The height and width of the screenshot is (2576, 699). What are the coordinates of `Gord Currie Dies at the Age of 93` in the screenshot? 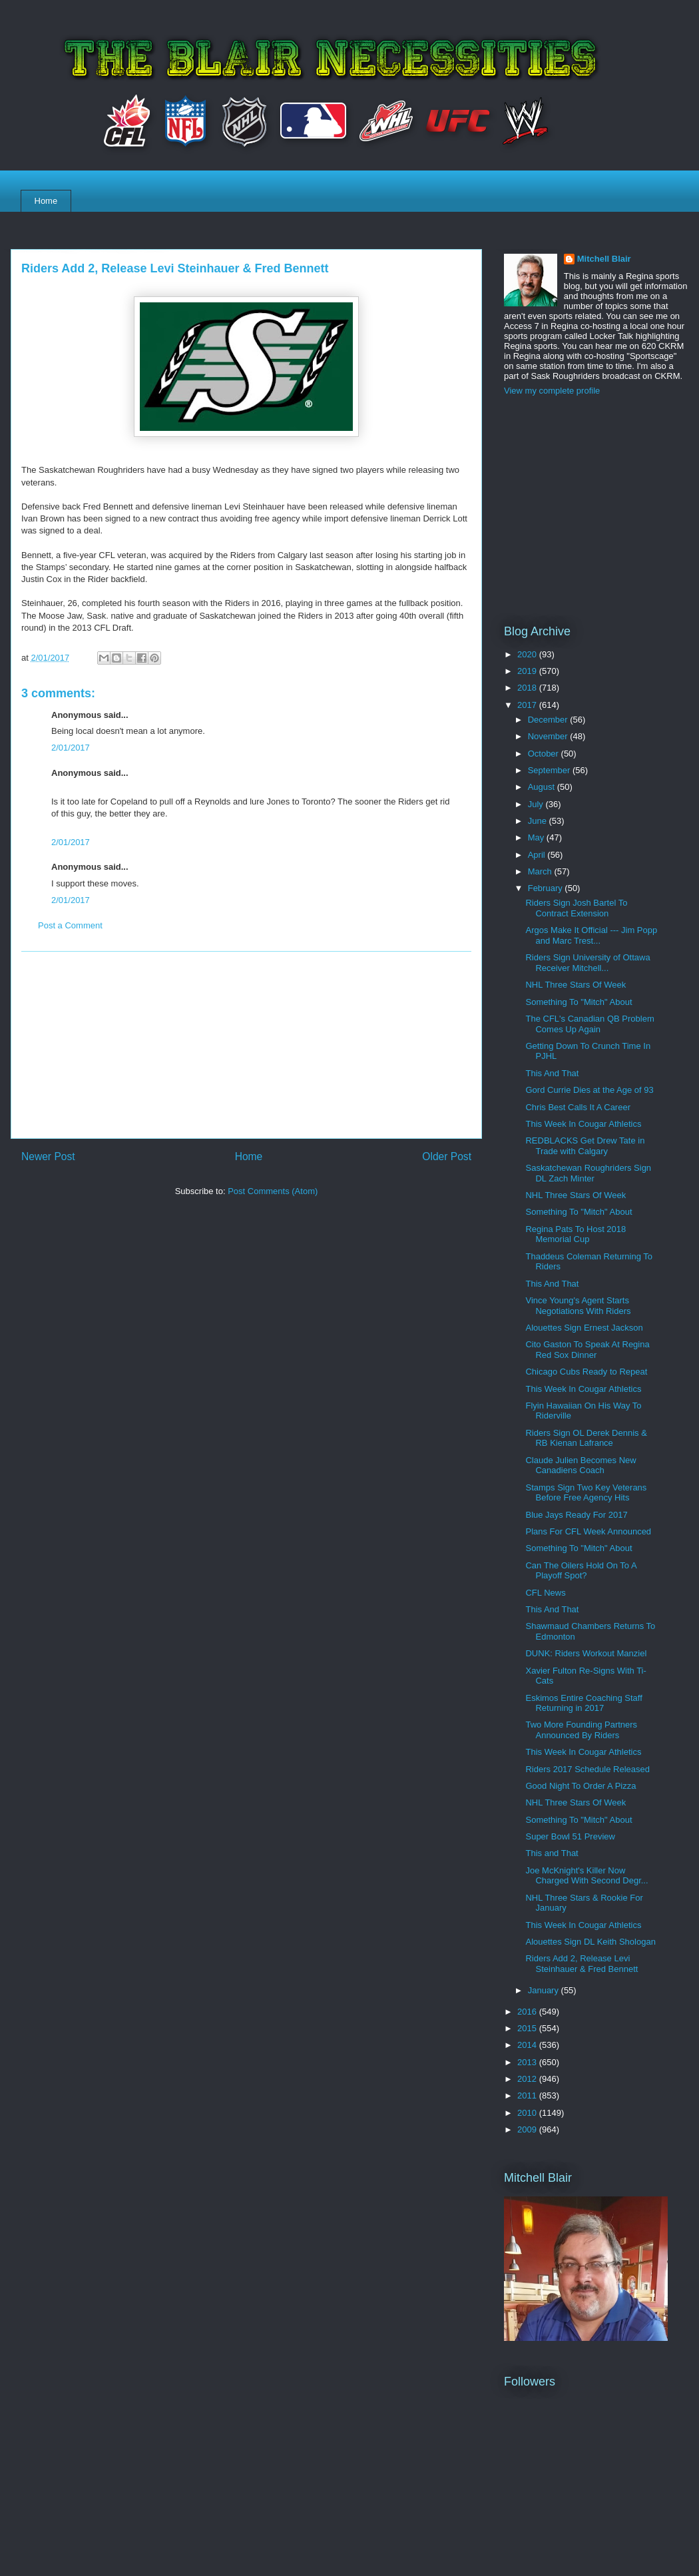 It's located at (589, 1090).